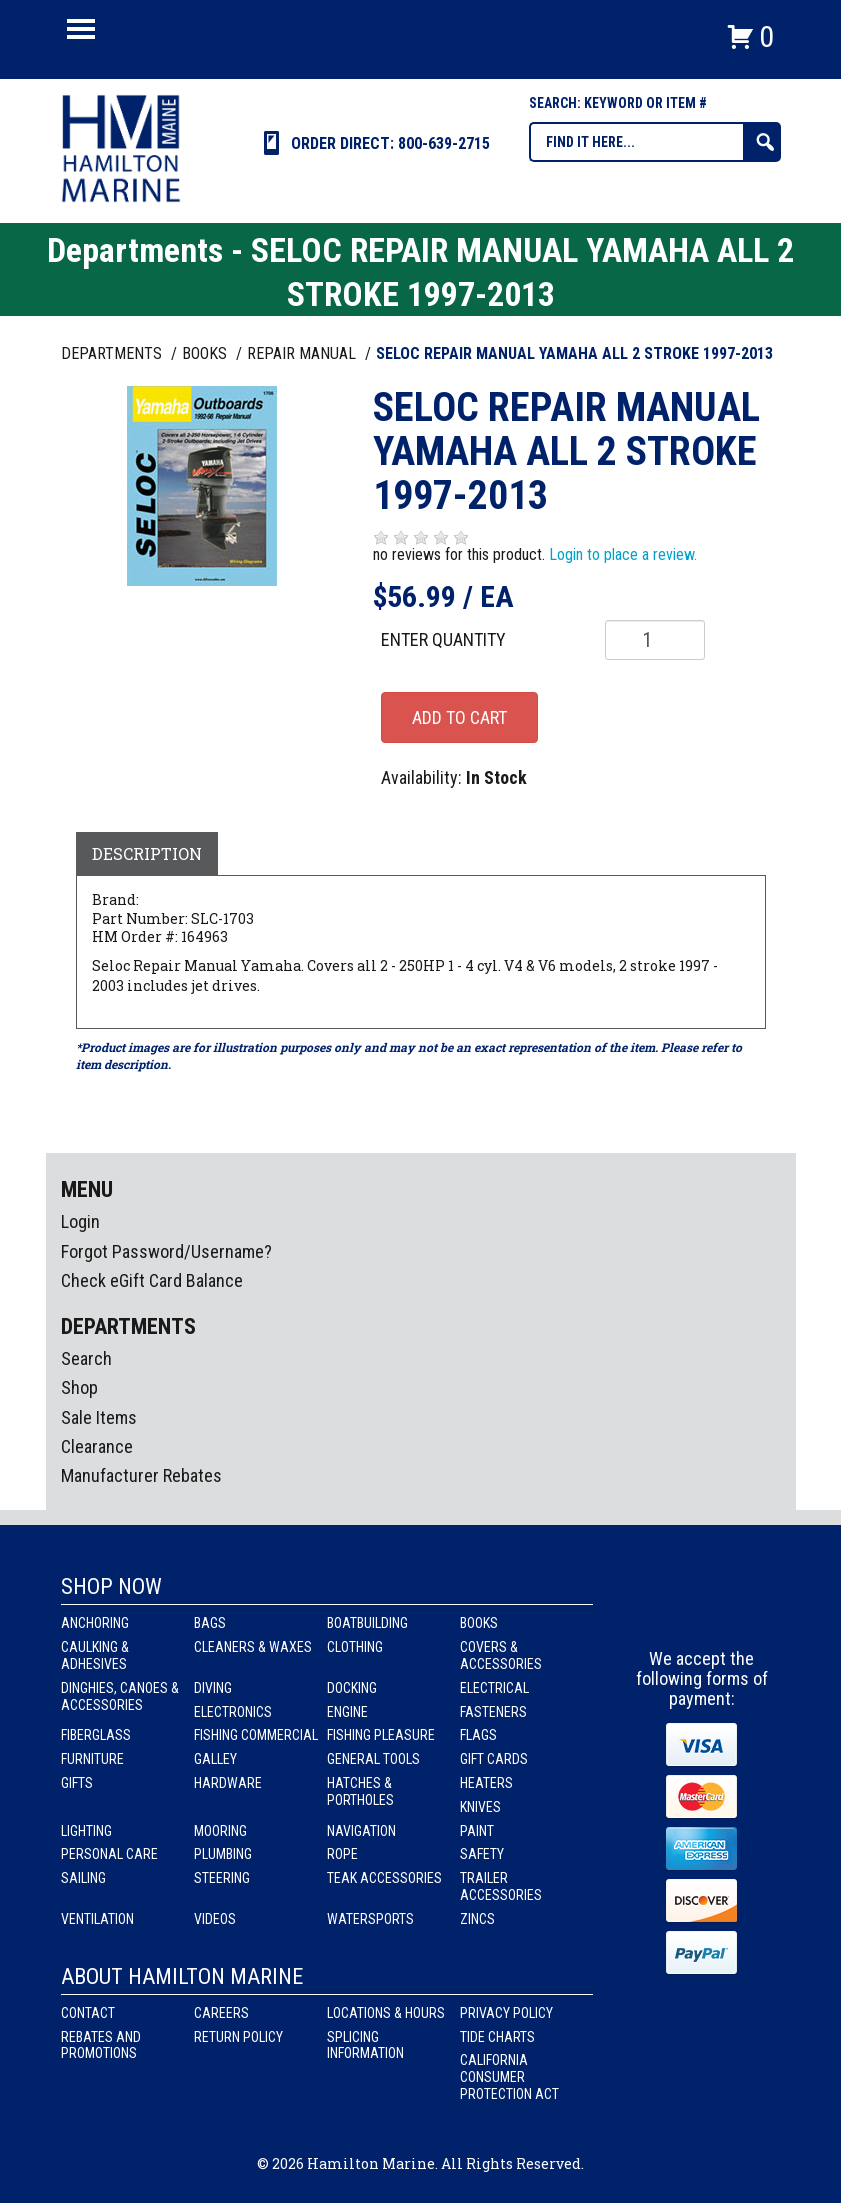  I want to click on Gift Cards, so click(494, 1759).